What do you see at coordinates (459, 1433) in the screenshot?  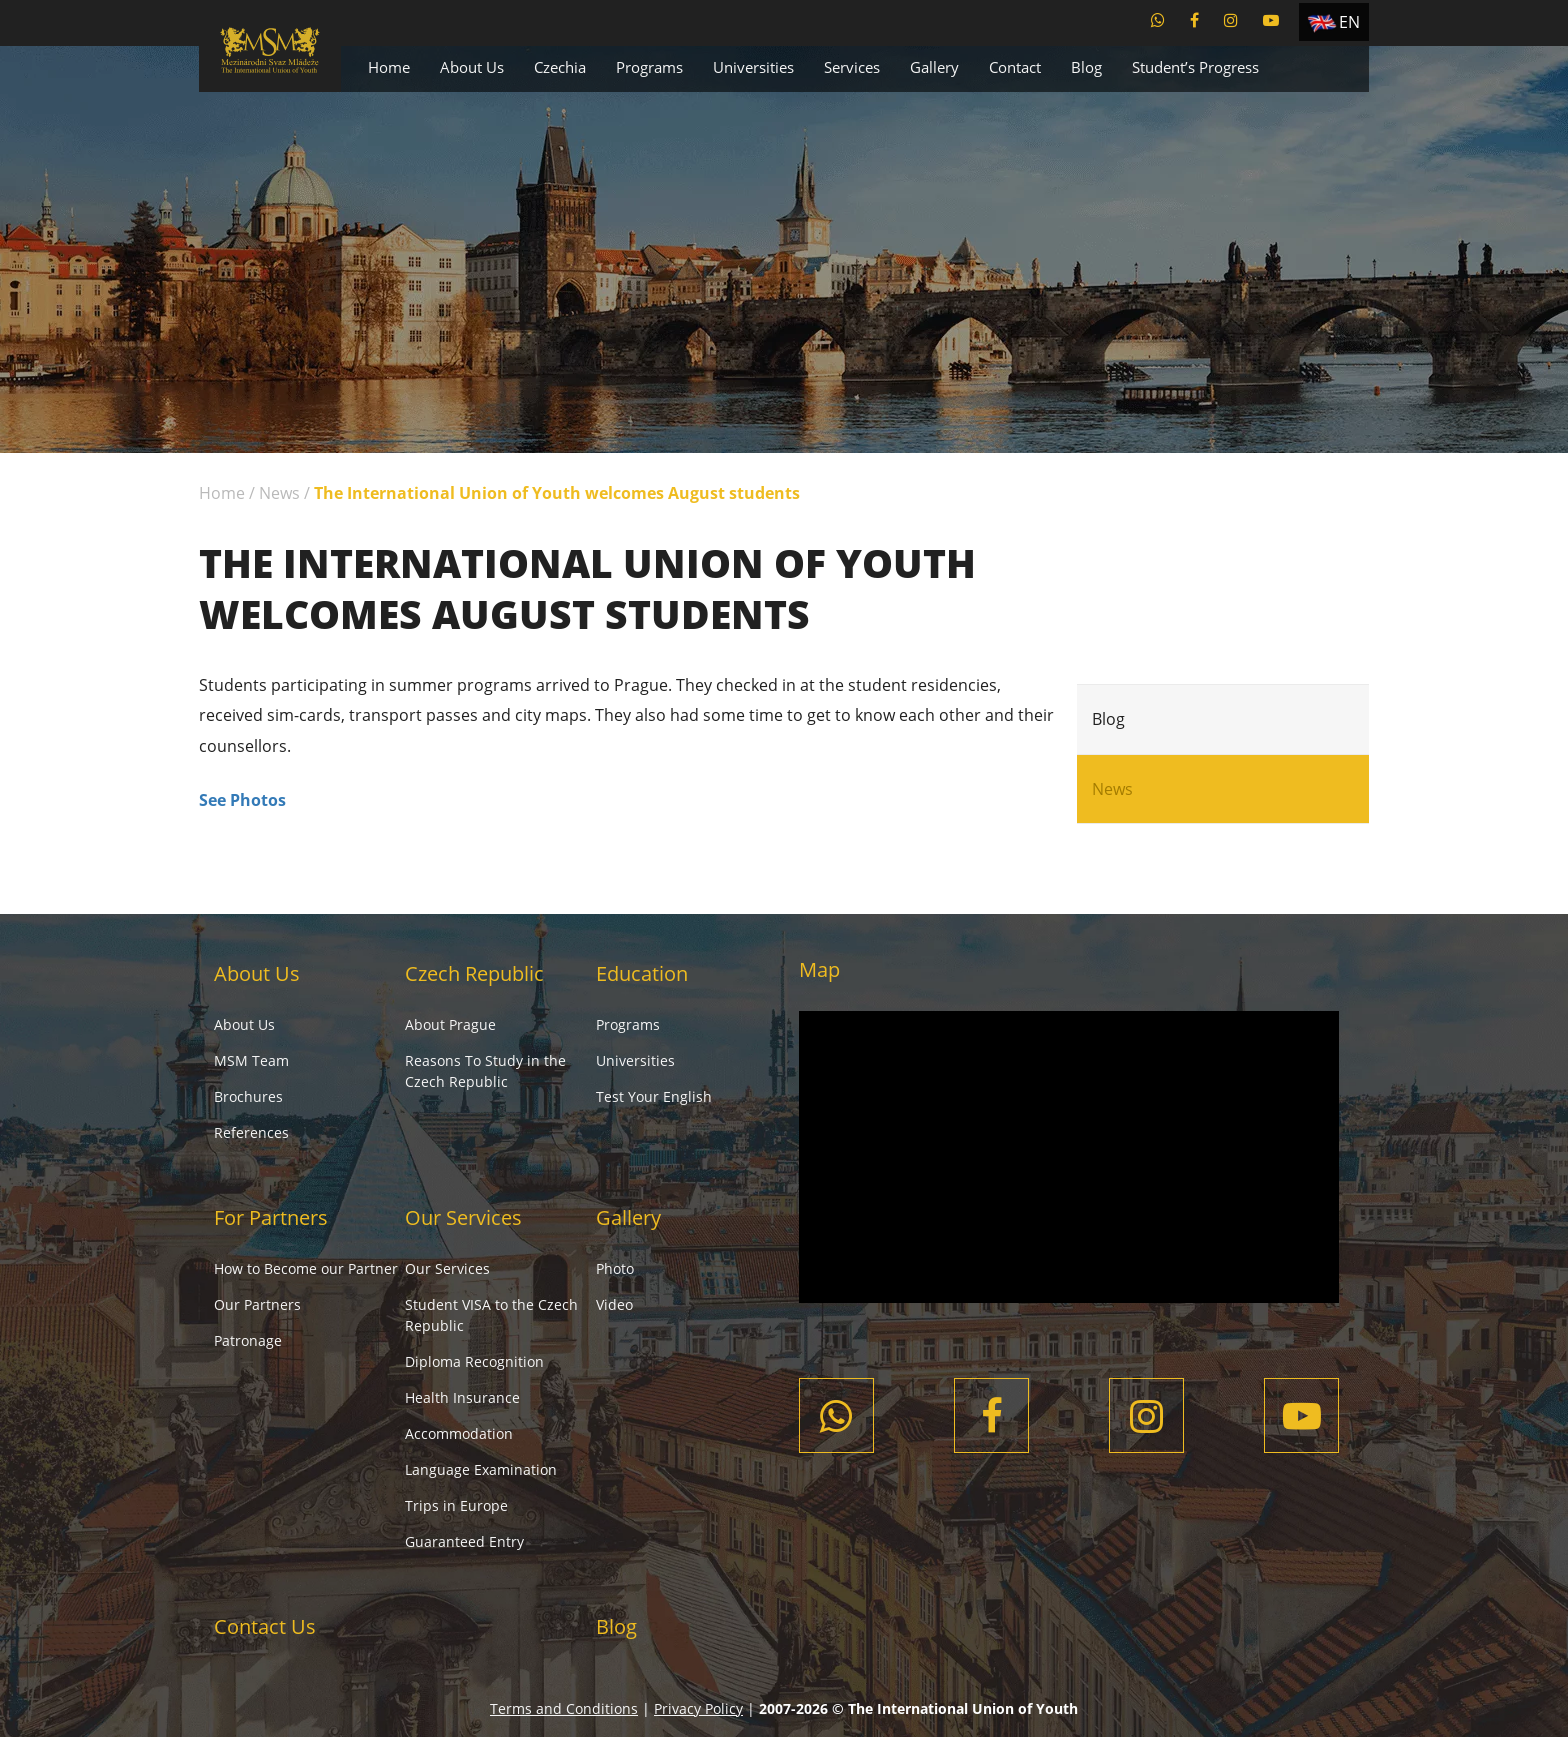 I see `Accommodation` at bounding box center [459, 1433].